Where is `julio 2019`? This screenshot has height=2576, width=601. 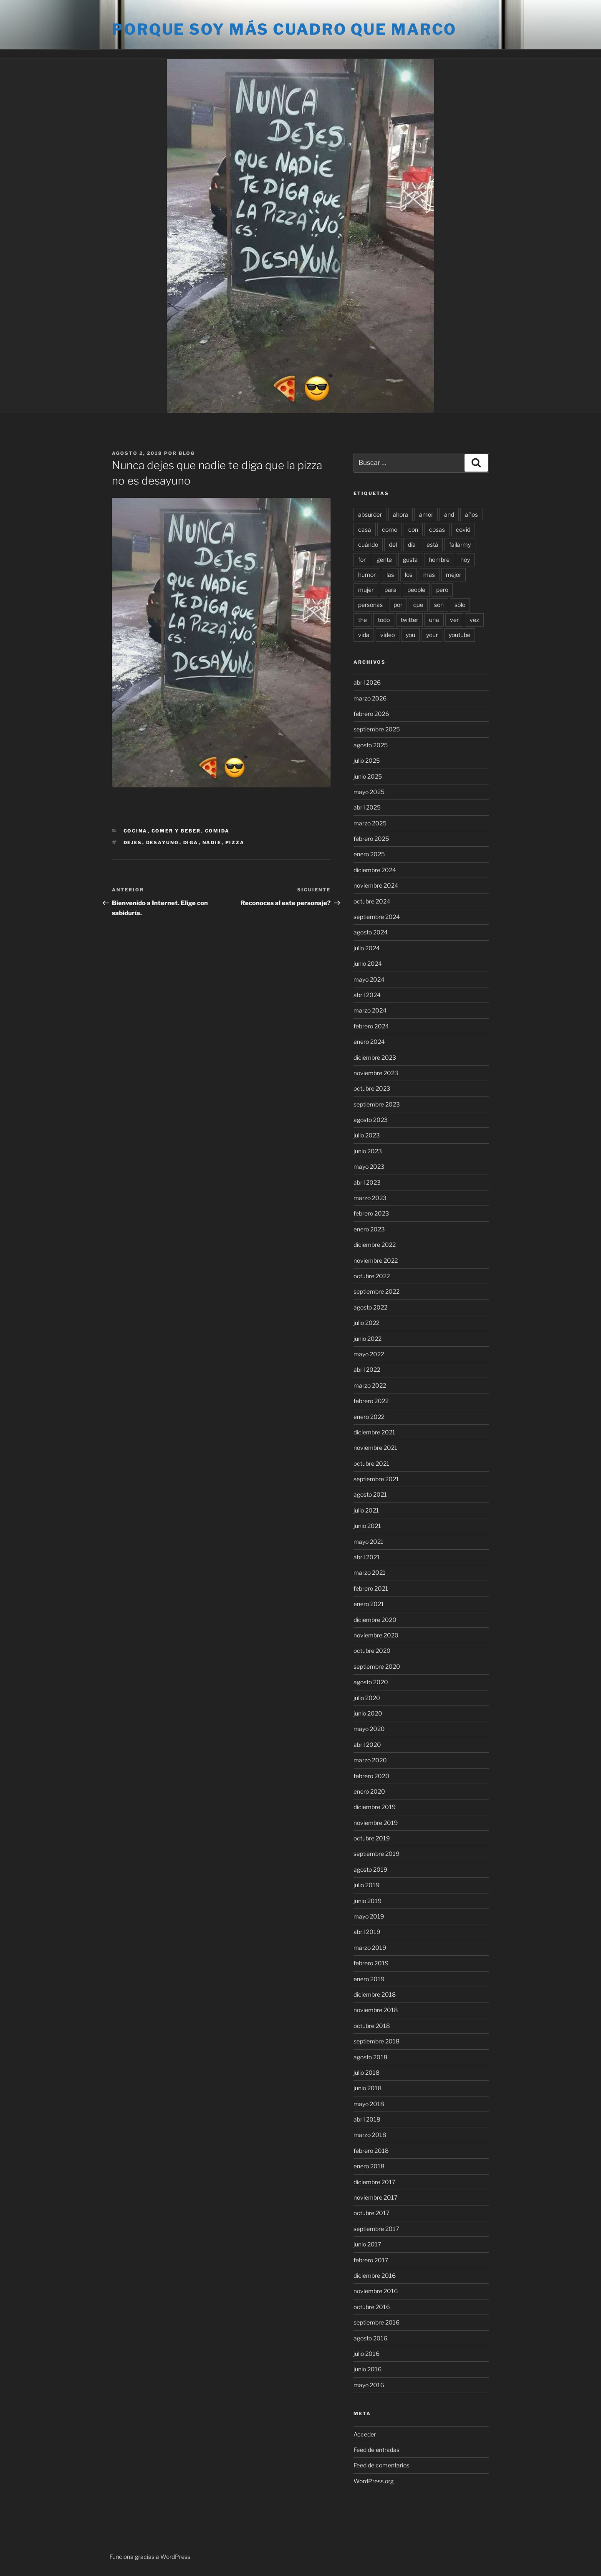 julio 2019 is located at coordinates (366, 1884).